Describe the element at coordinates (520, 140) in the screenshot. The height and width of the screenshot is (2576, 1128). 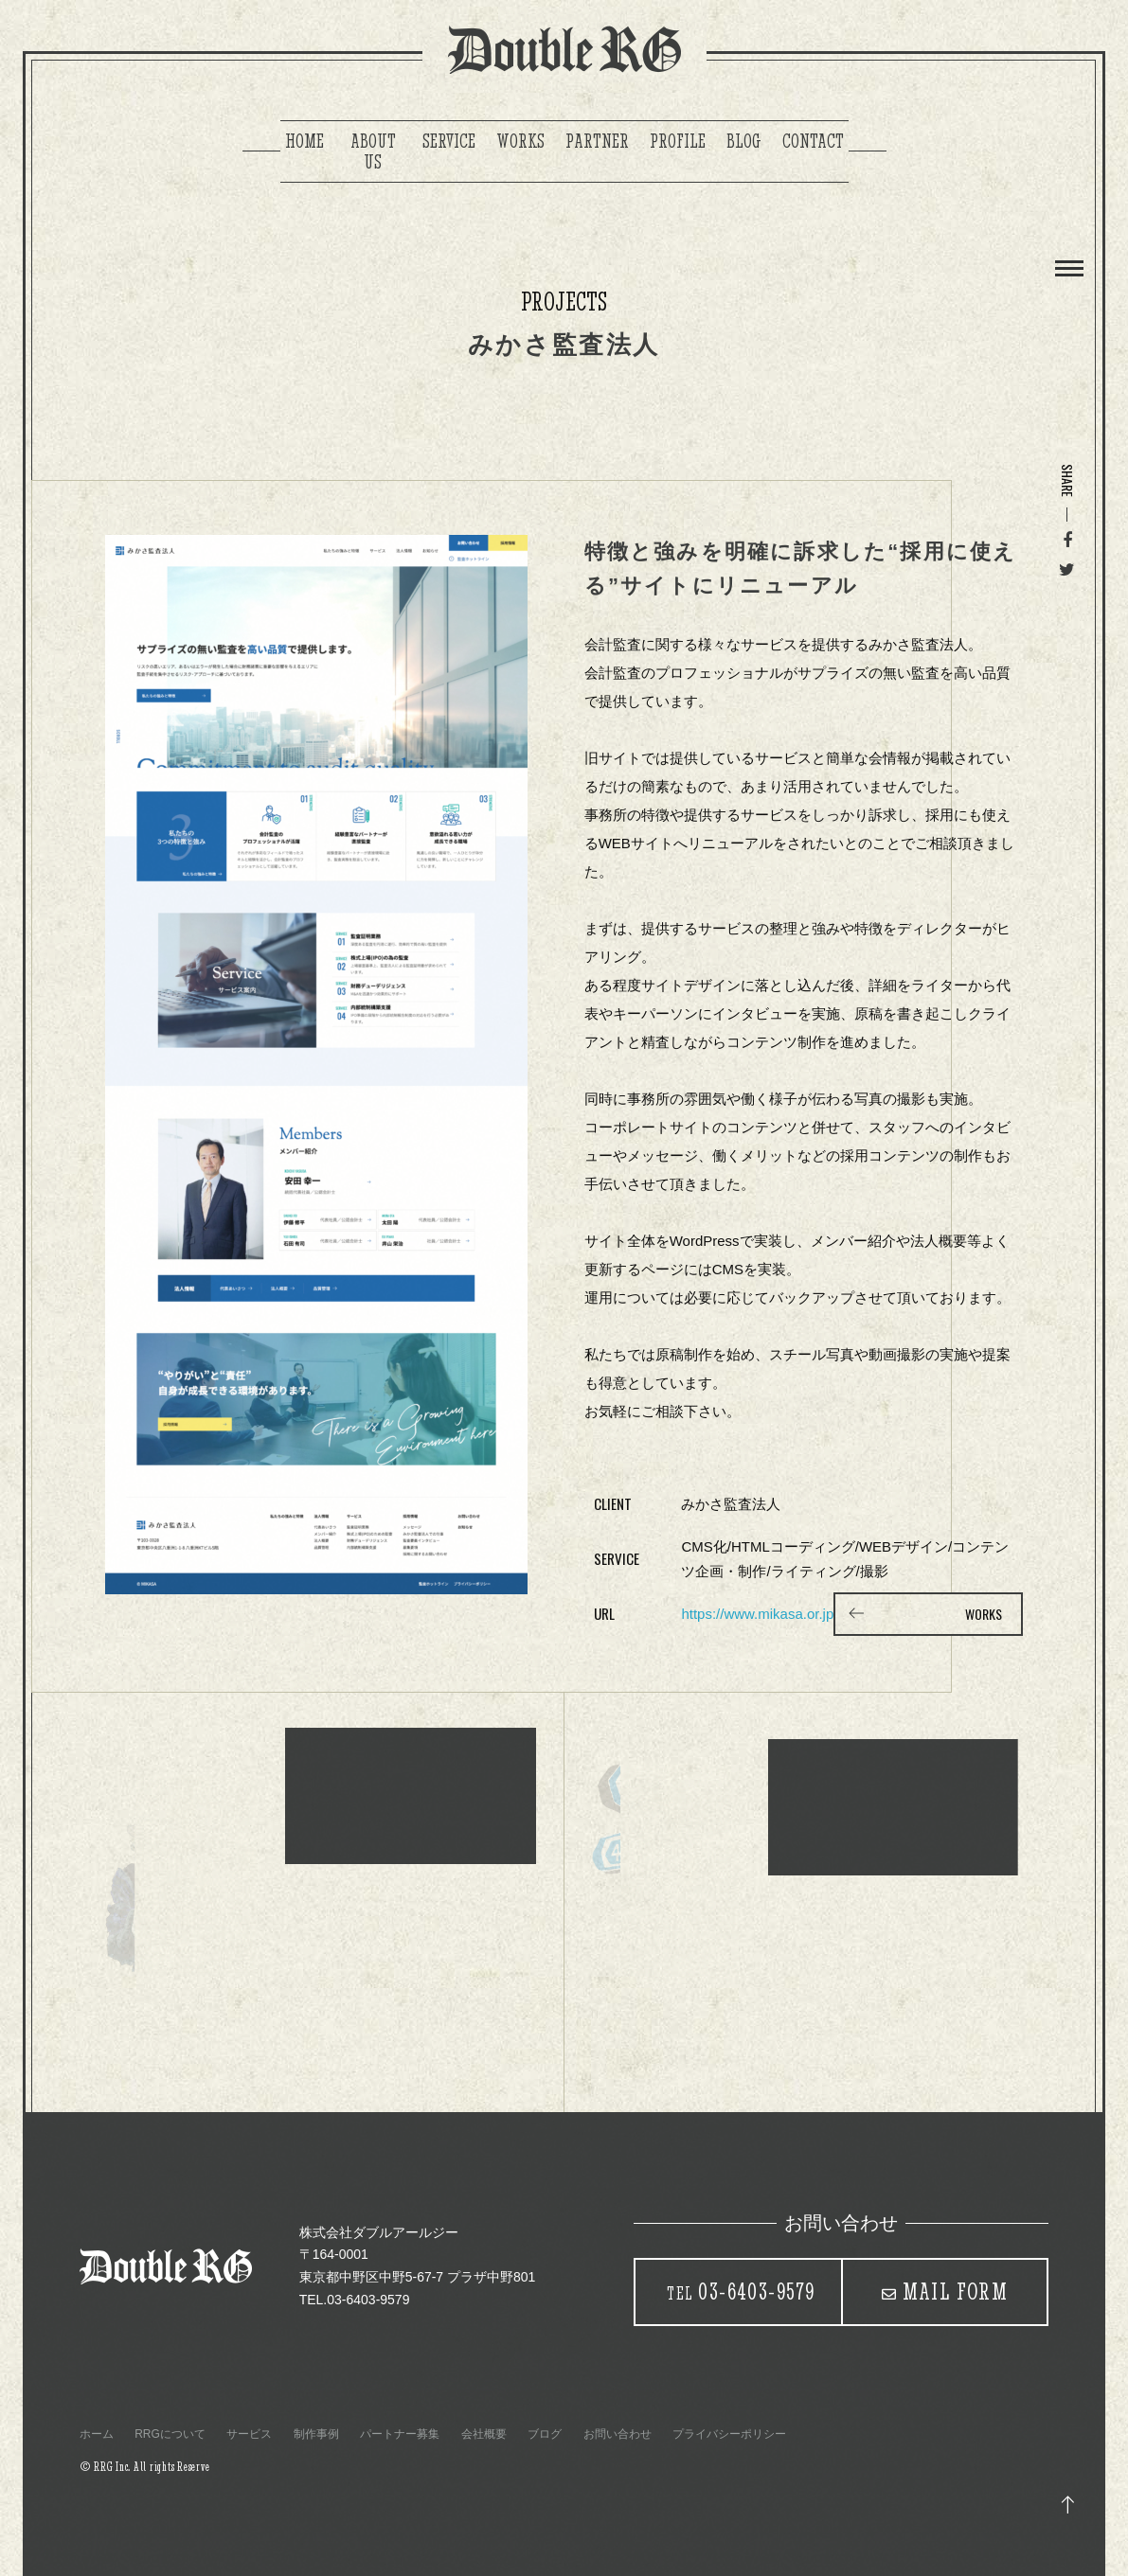
I see `WORKS` at that location.